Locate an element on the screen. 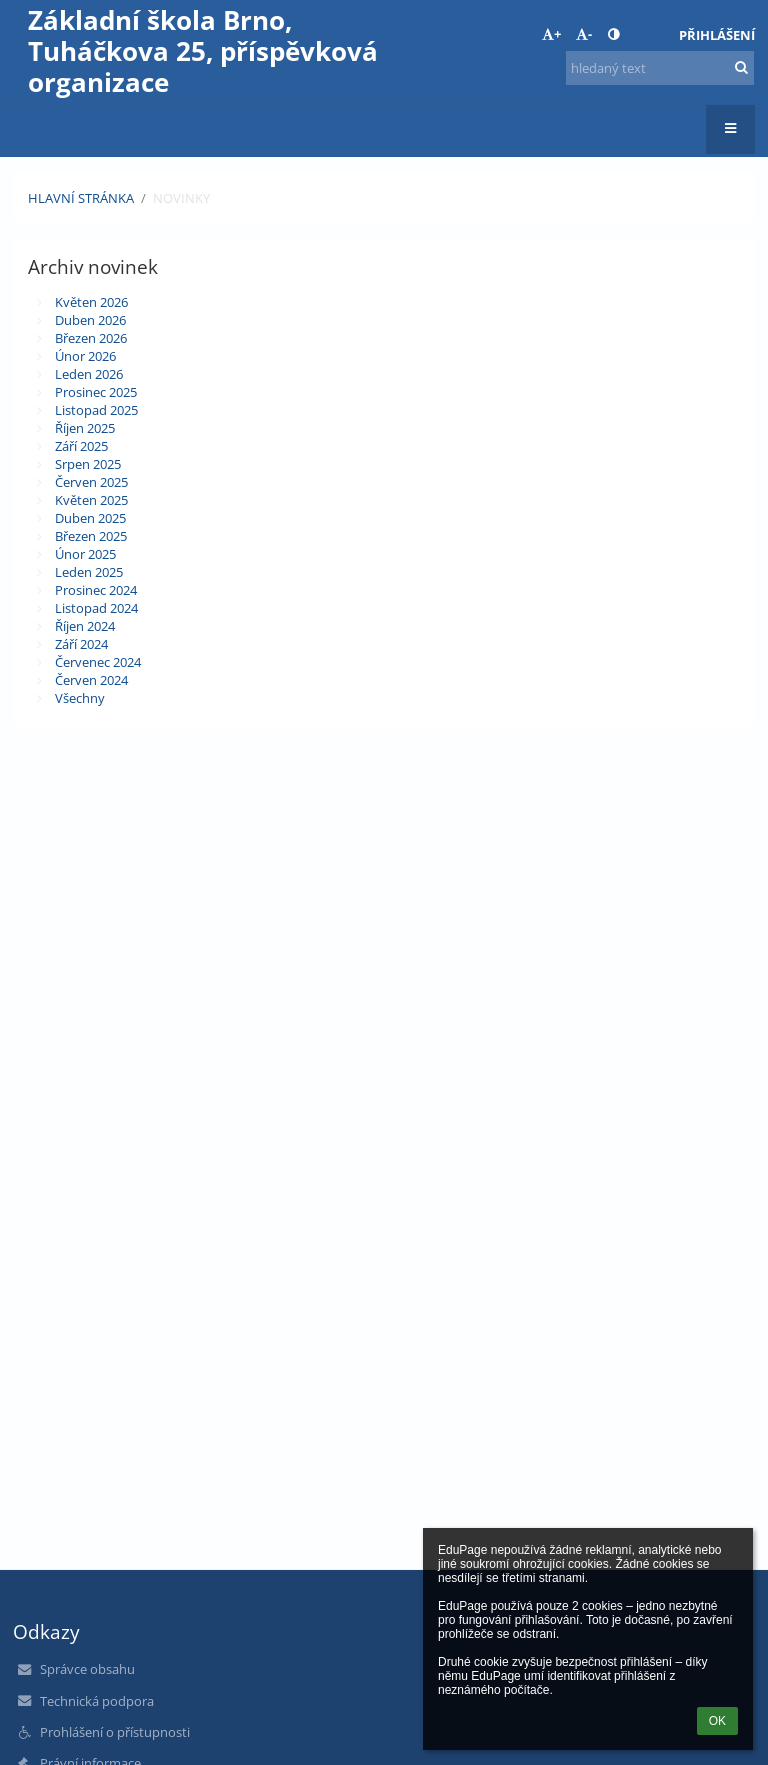 This screenshot has height=1765, width=768. Srpen 2025 is located at coordinates (88, 464).